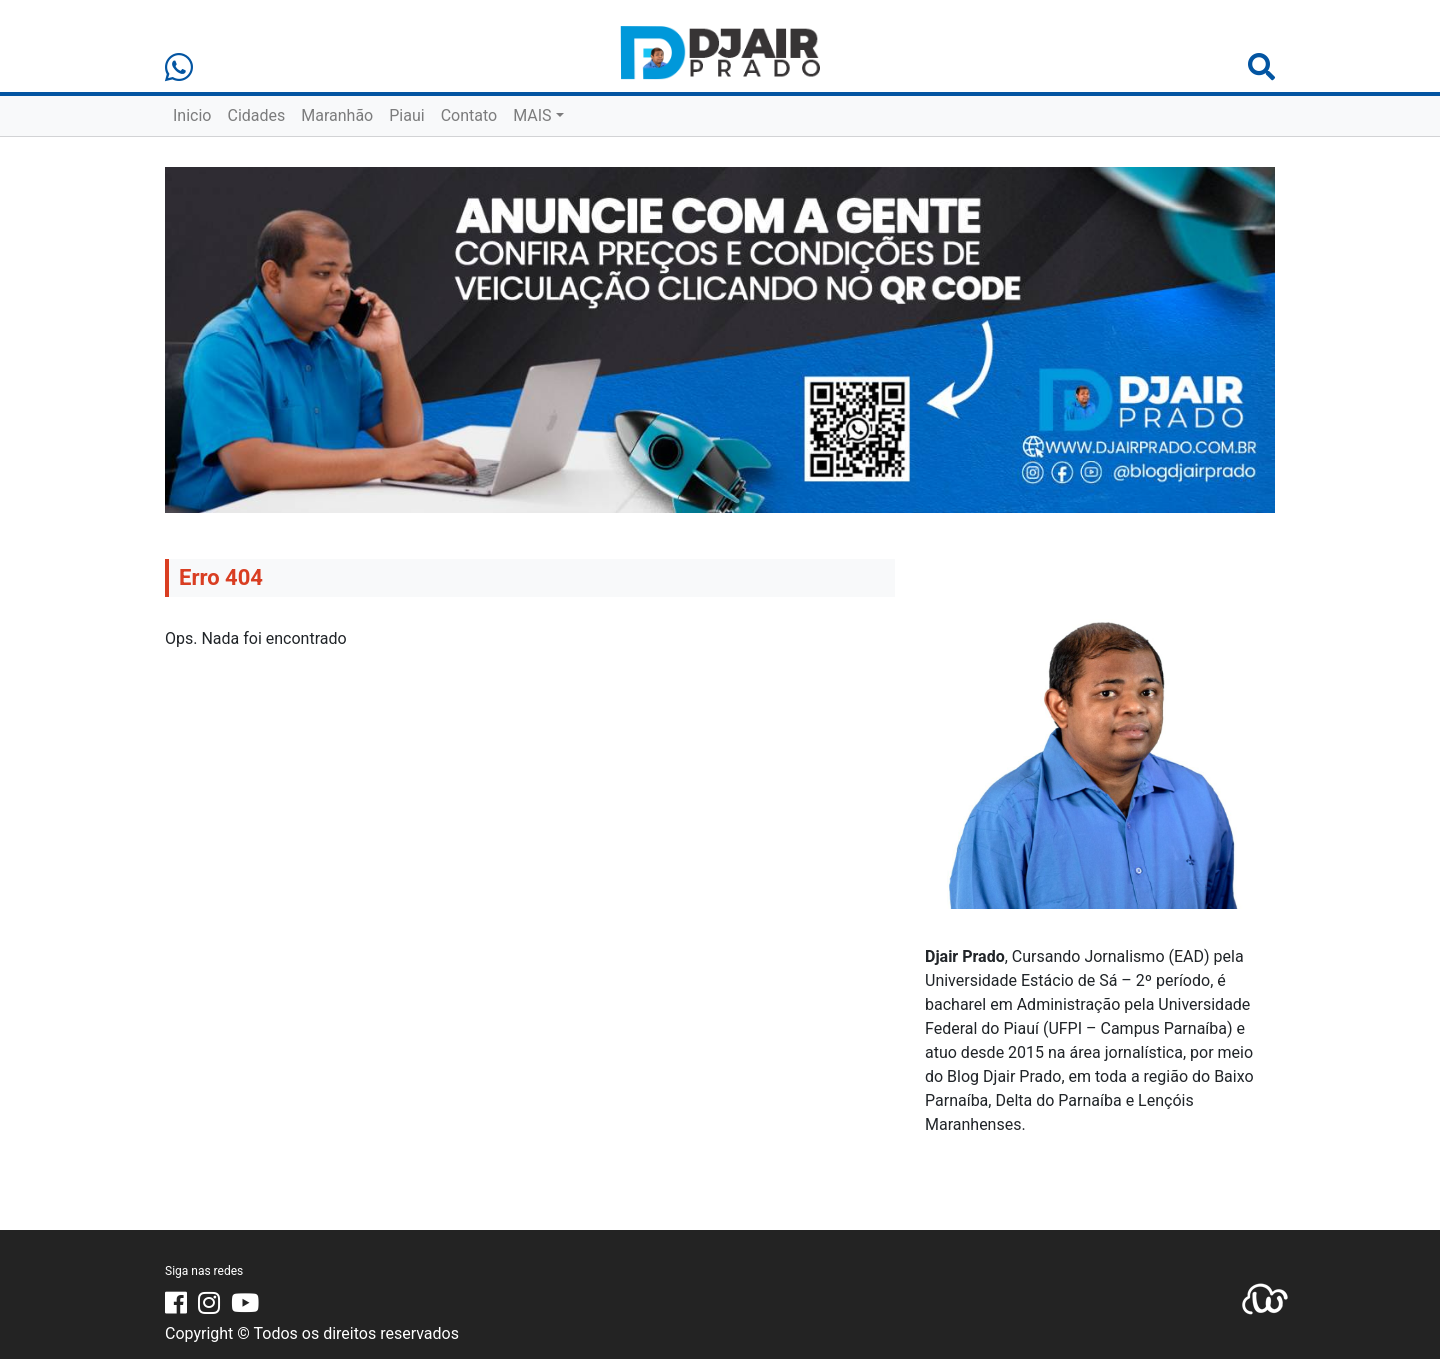 The image size is (1440, 1359). I want to click on MAIS, so click(532, 115).